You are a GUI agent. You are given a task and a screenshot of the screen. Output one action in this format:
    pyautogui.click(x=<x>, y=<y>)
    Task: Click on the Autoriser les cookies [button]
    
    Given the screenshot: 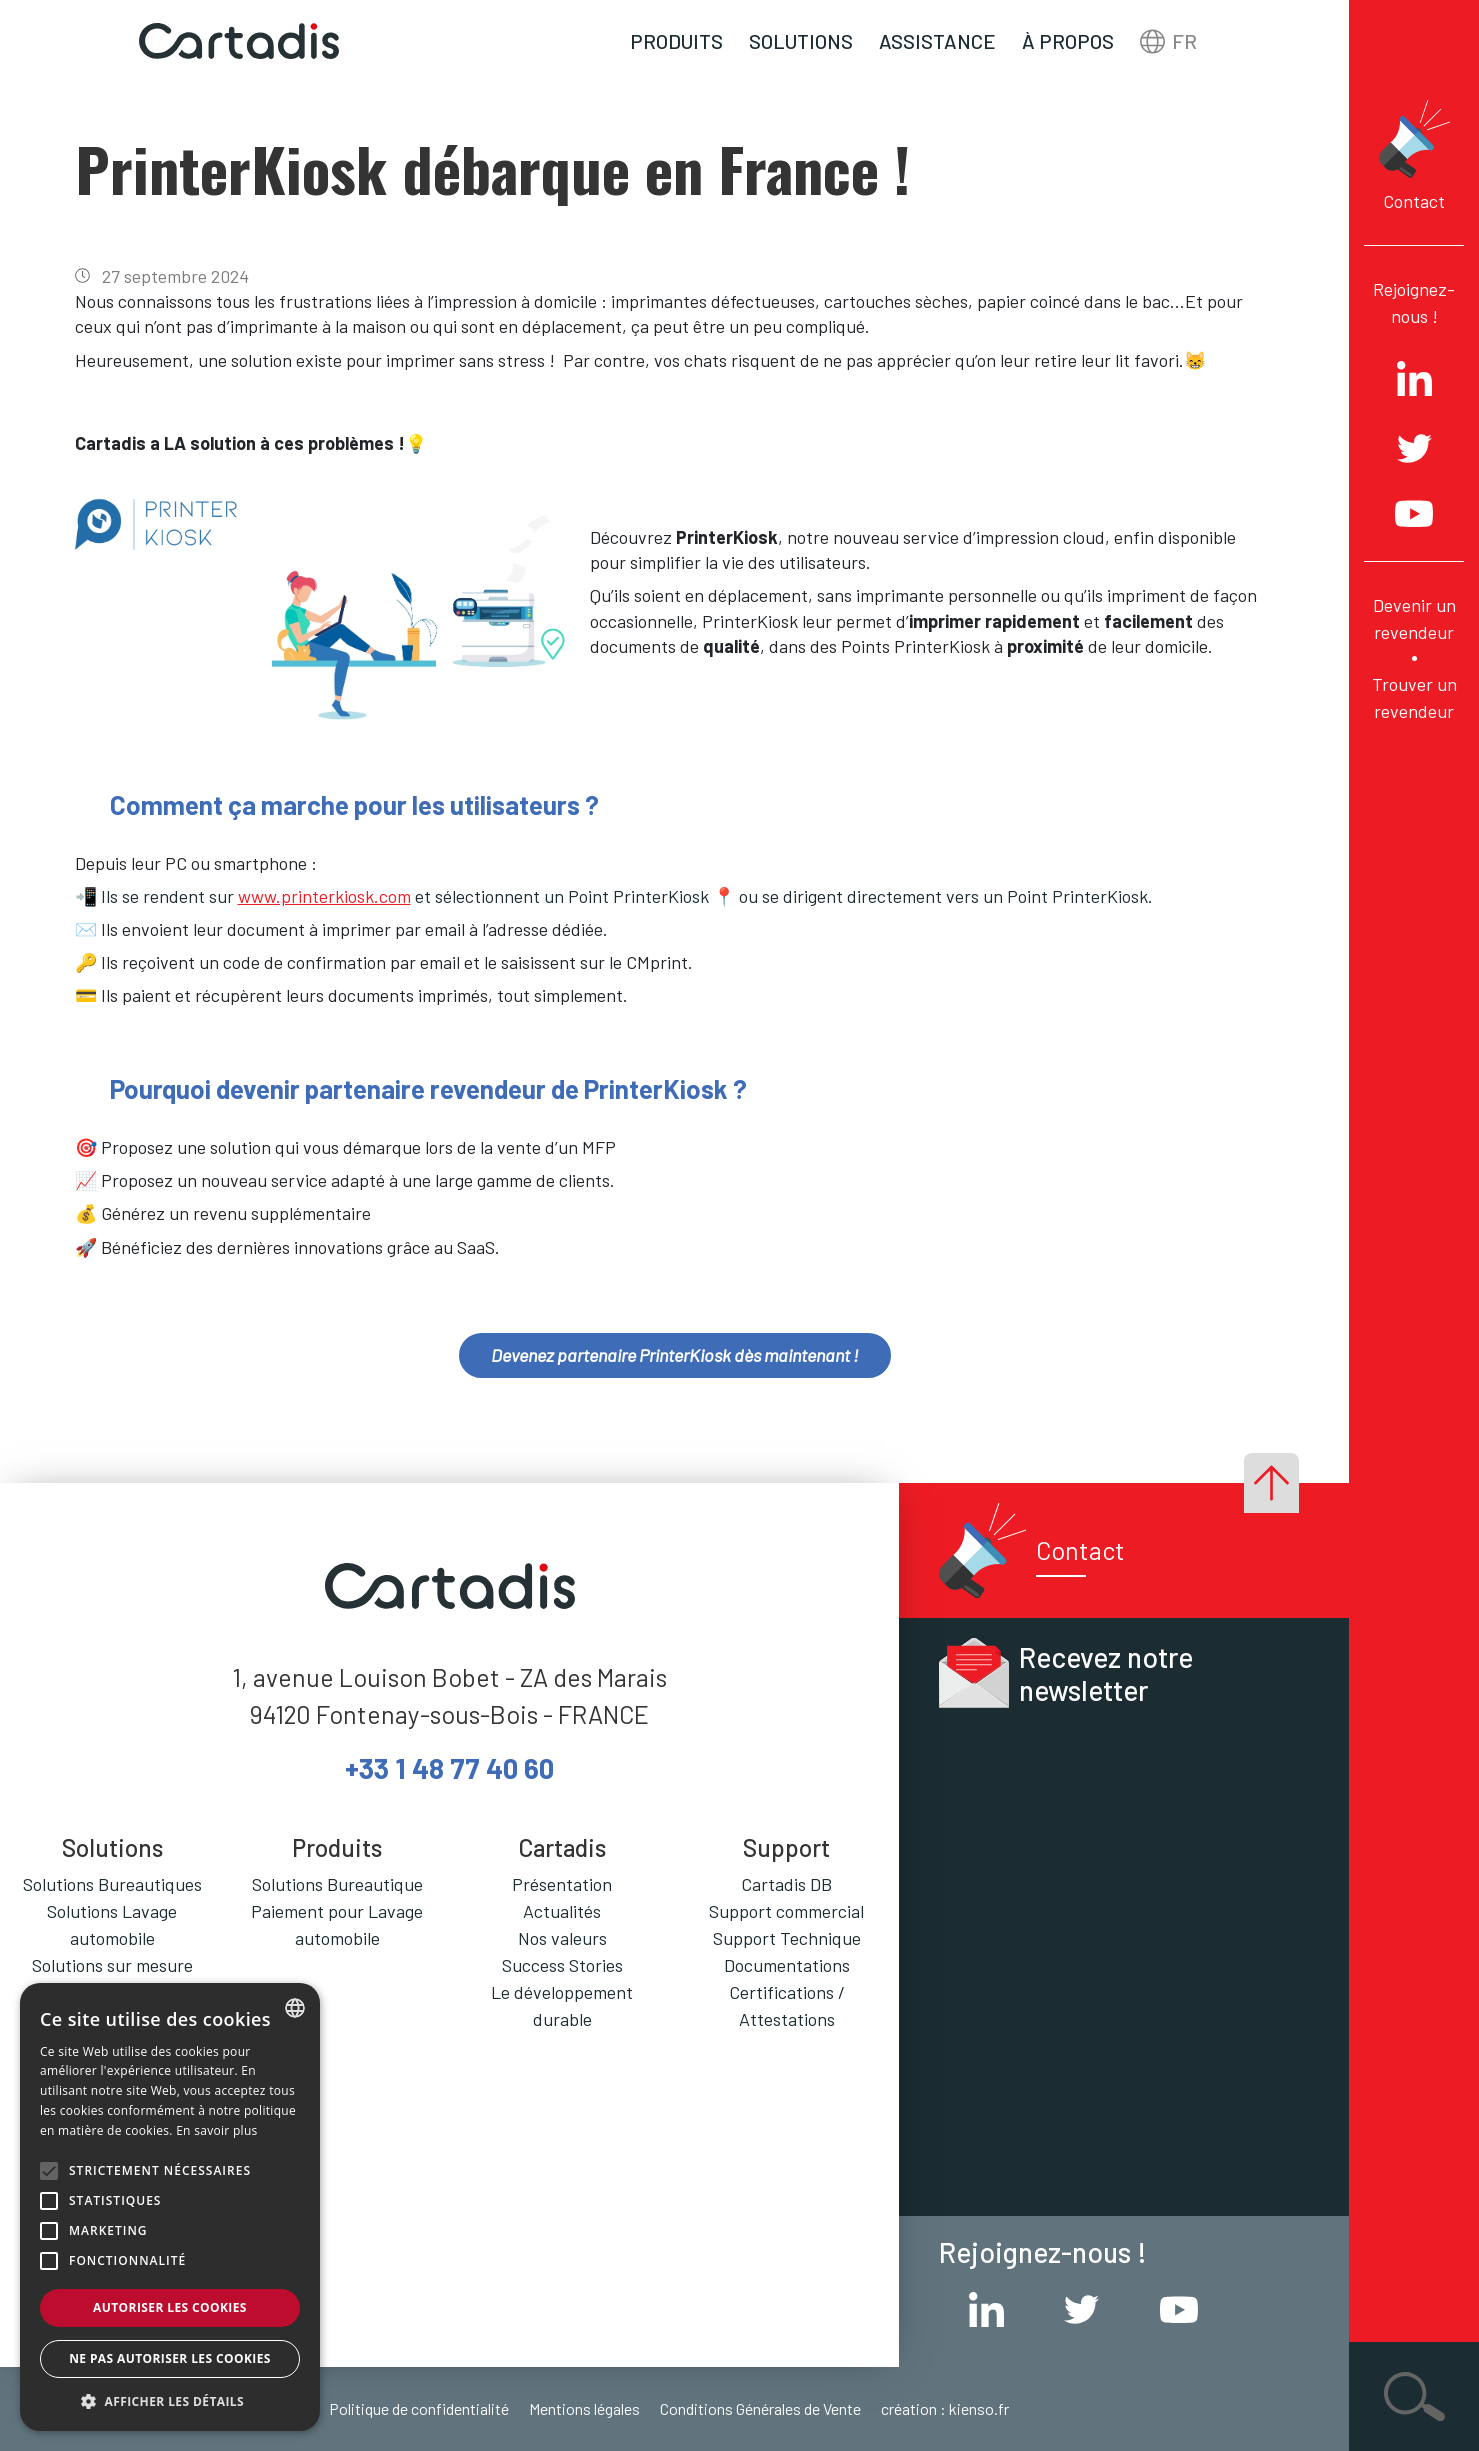 What is the action you would take?
    pyautogui.click(x=170, y=2307)
    